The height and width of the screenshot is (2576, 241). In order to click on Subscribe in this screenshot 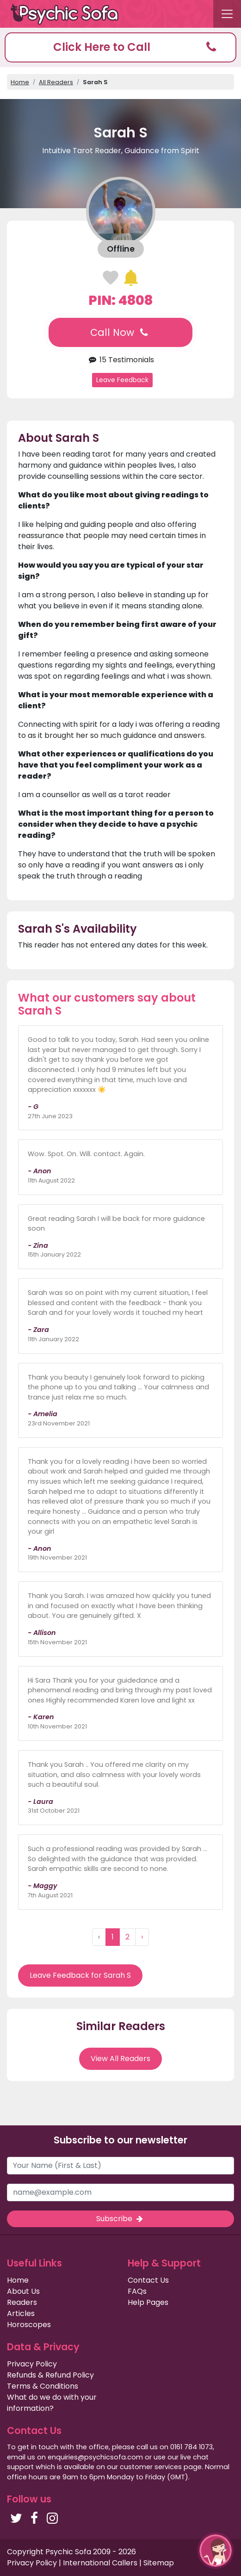, I will do `click(120, 2218)`.